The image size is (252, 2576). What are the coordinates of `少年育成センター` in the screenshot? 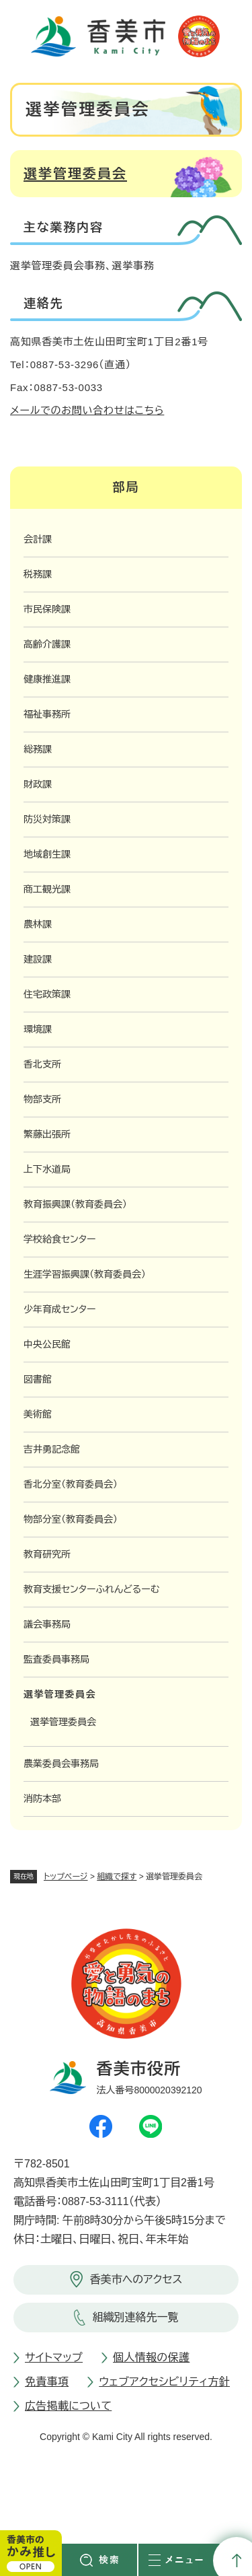 It's located at (60, 1309).